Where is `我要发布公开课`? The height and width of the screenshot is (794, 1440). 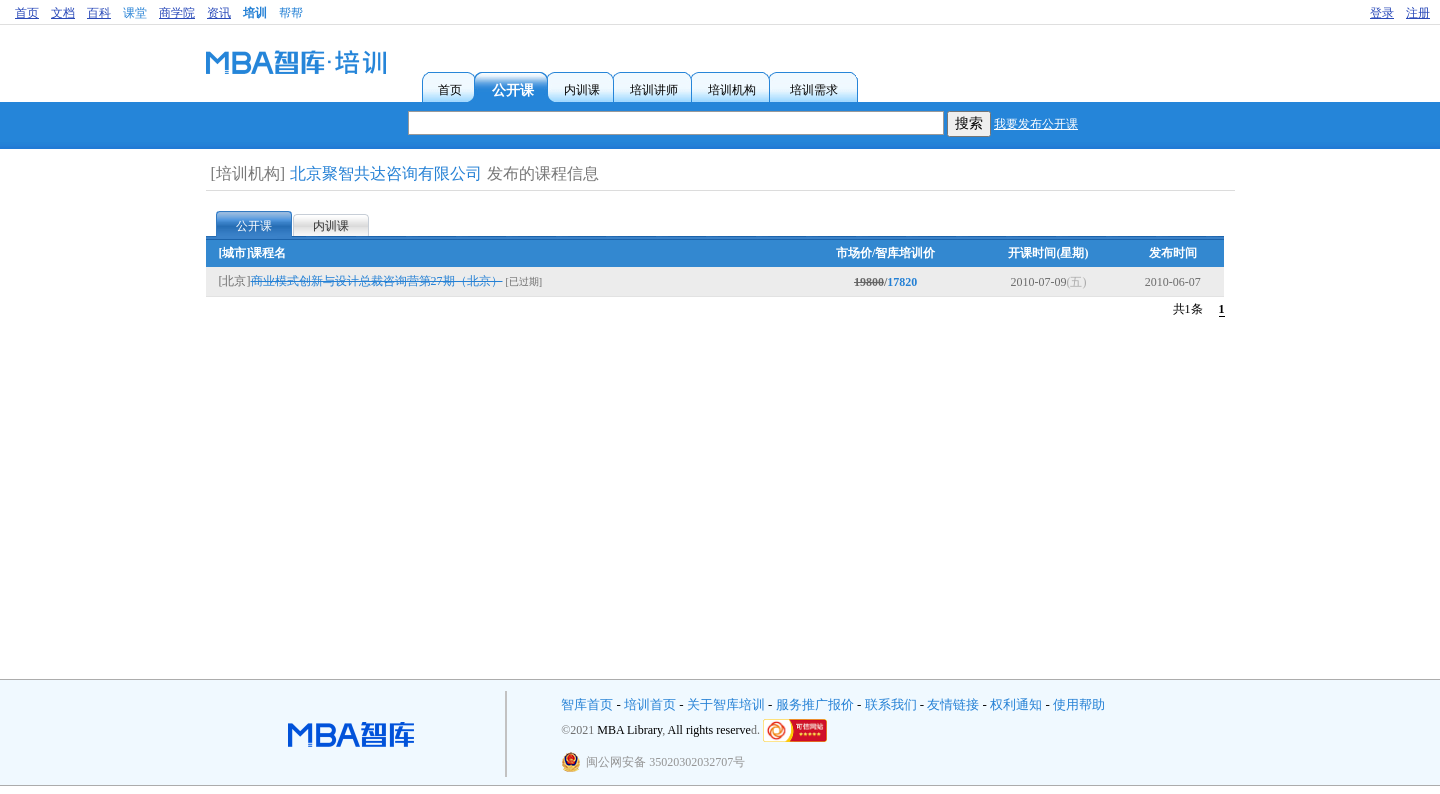 我要发布公开课 is located at coordinates (1036, 124).